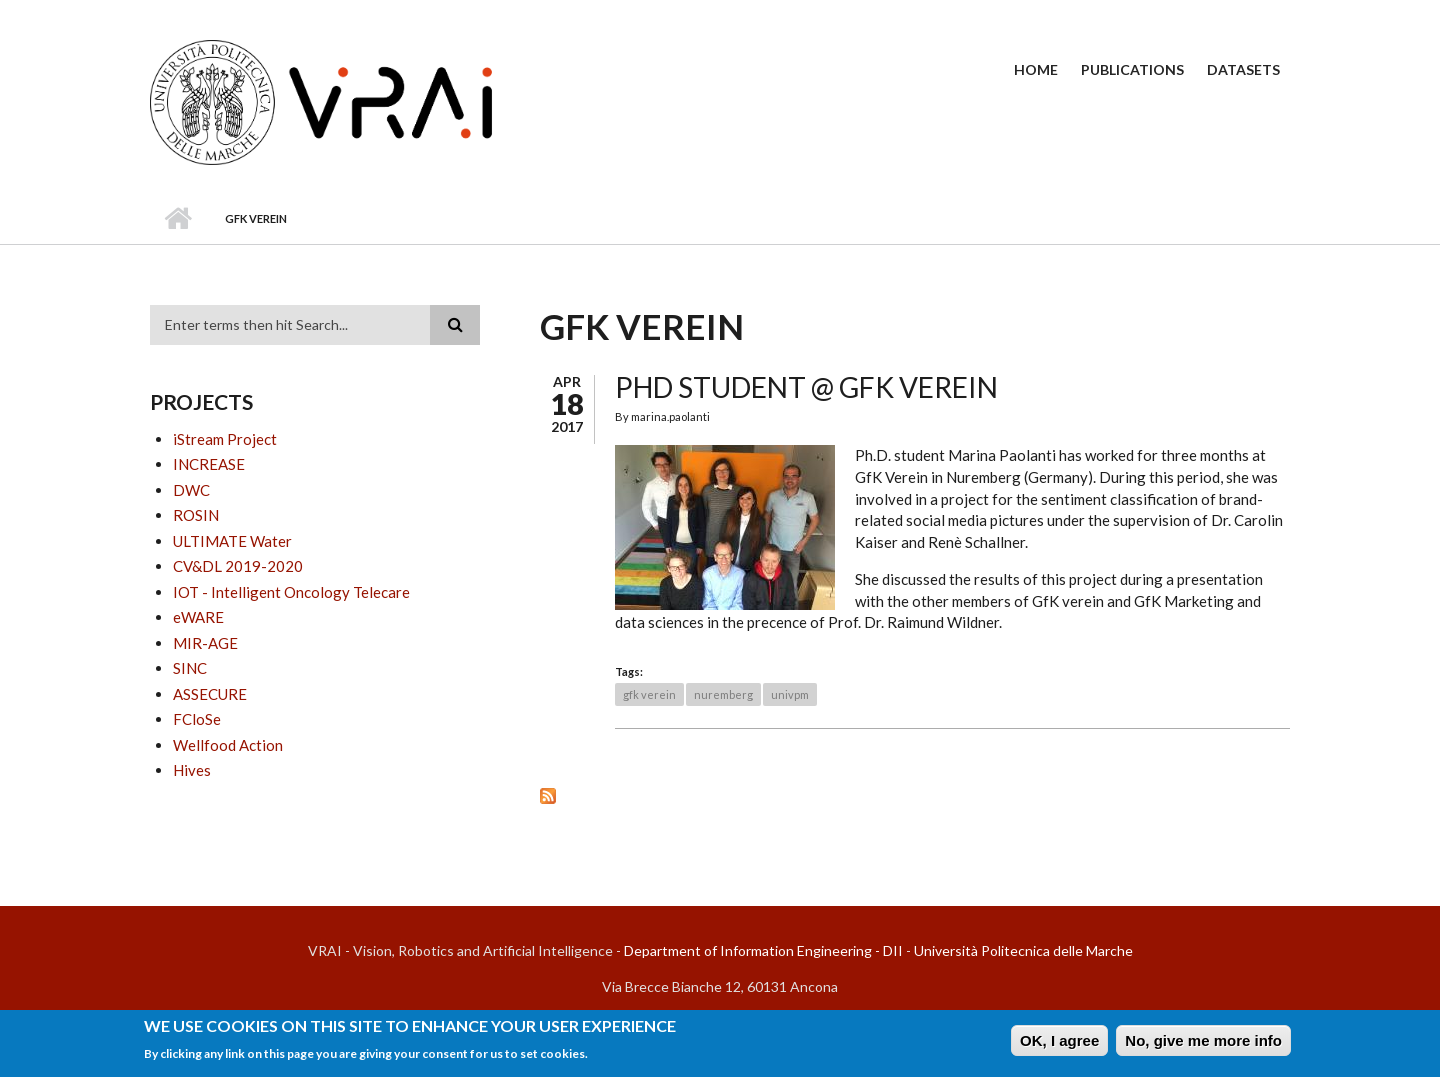 The width and height of the screenshot is (1440, 1077). Describe the element at coordinates (196, 515) in the screenshot. I see `ROSIN` at that location.